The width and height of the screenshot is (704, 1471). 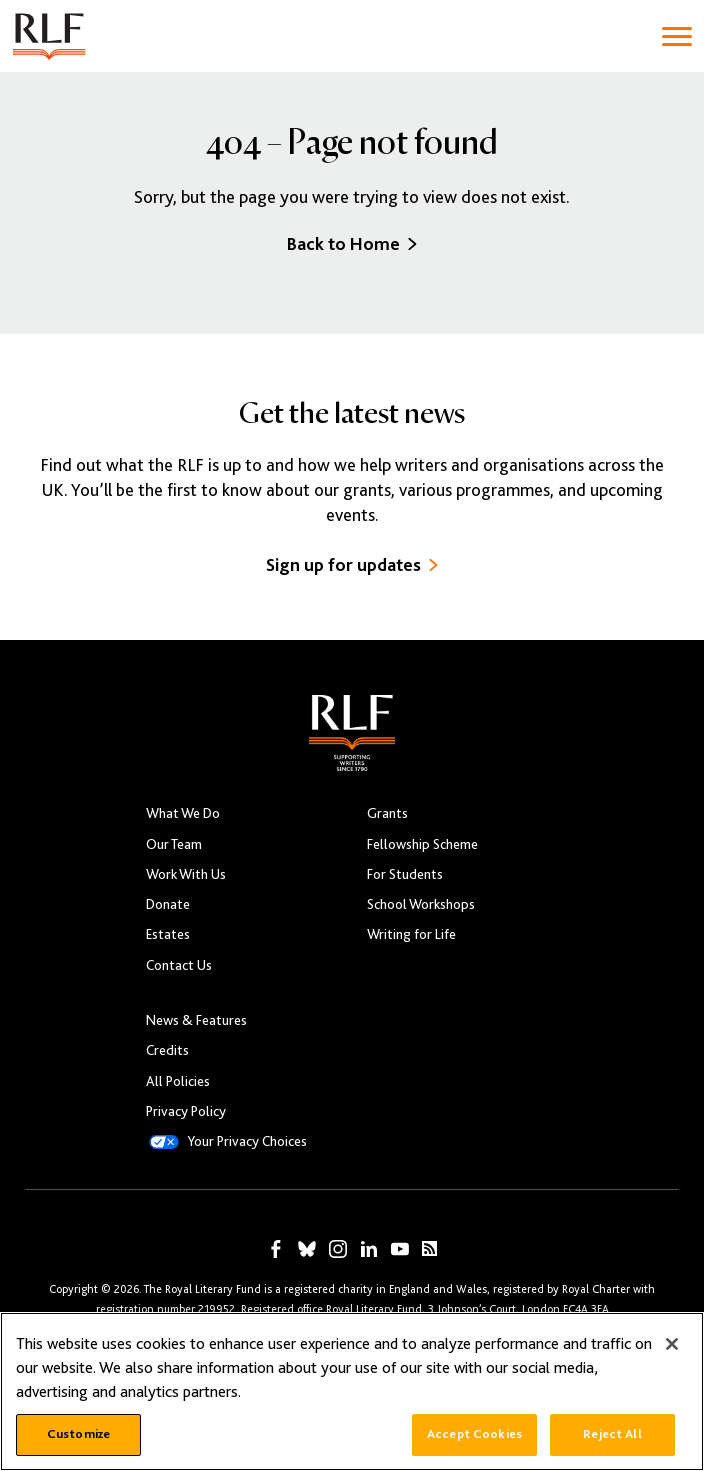 I want to click on Accept Cookies, so click(x=474, y=1434).